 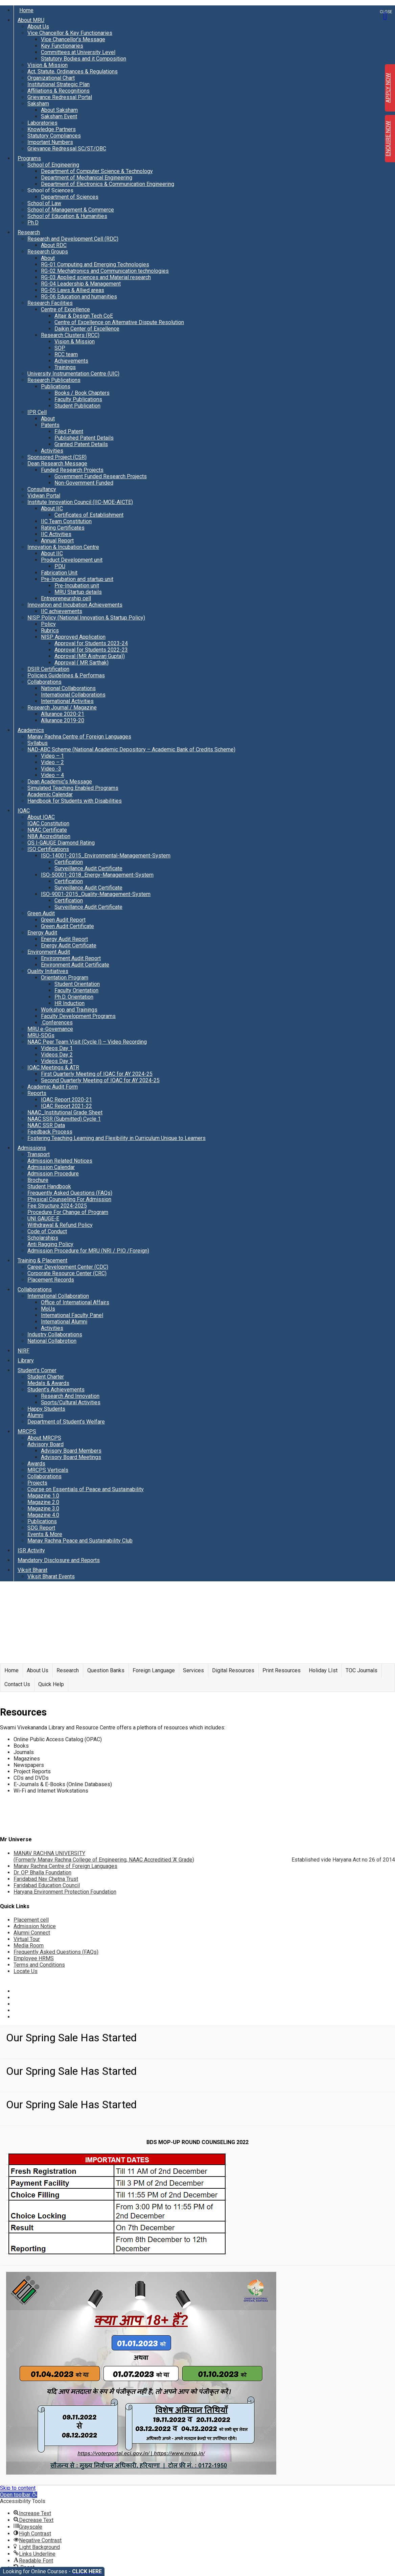 I want to click on Ph.D. Orientation, so click(x=73, y=997).